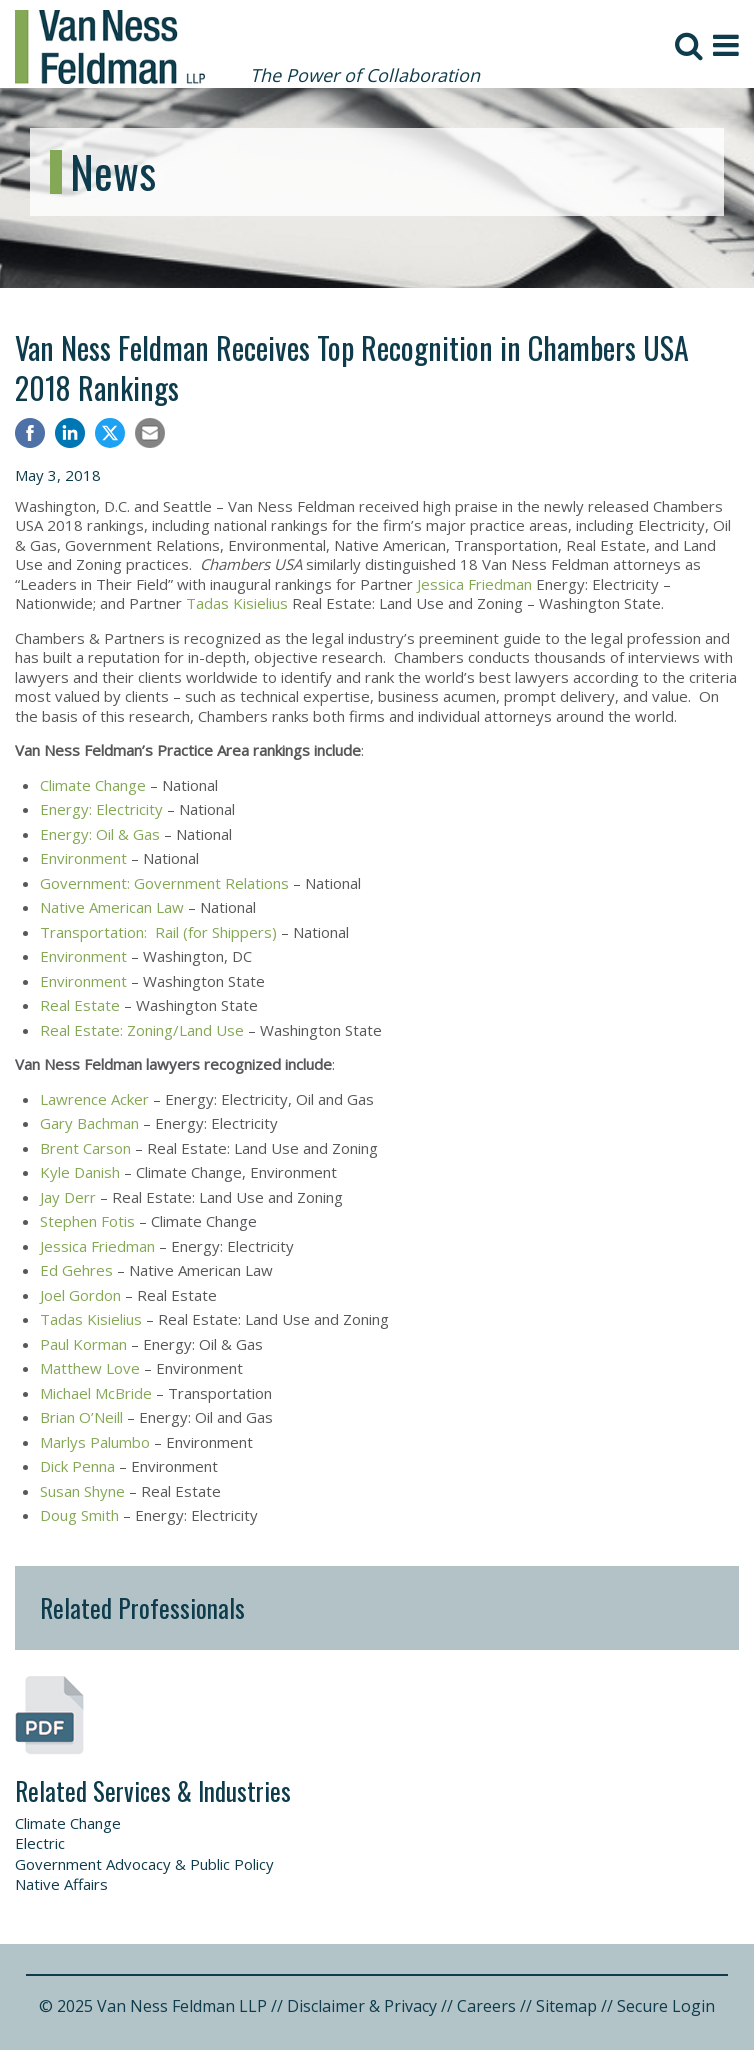 This screenshot has width=754, height=2050. What do you see at coordinates (90, 1368) in the screenshot?
I see `Matthew Love` at bounding box center [90, 1368].